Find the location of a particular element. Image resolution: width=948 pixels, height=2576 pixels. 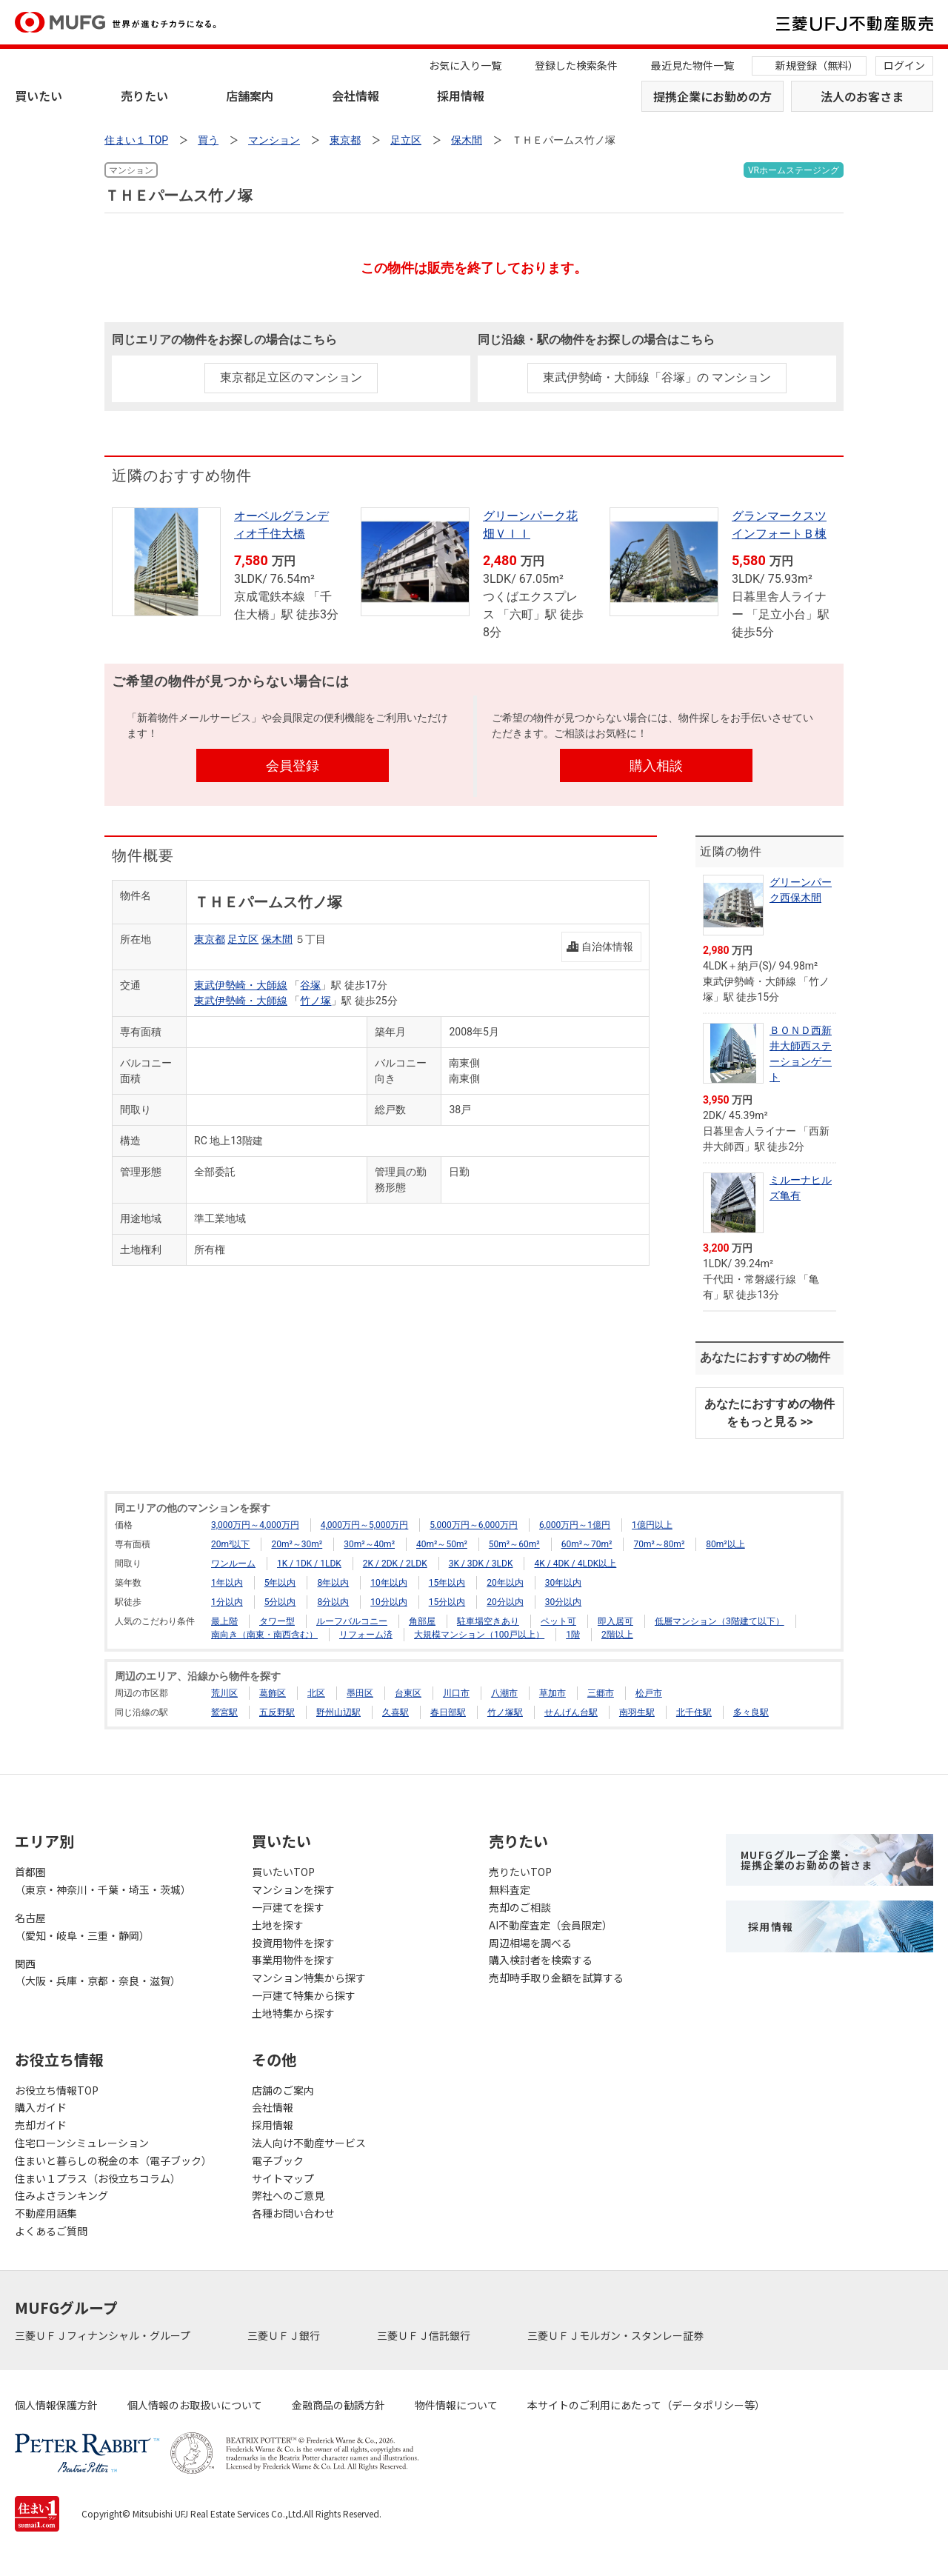

北千住駅 is located at coordinates (694, 1712).